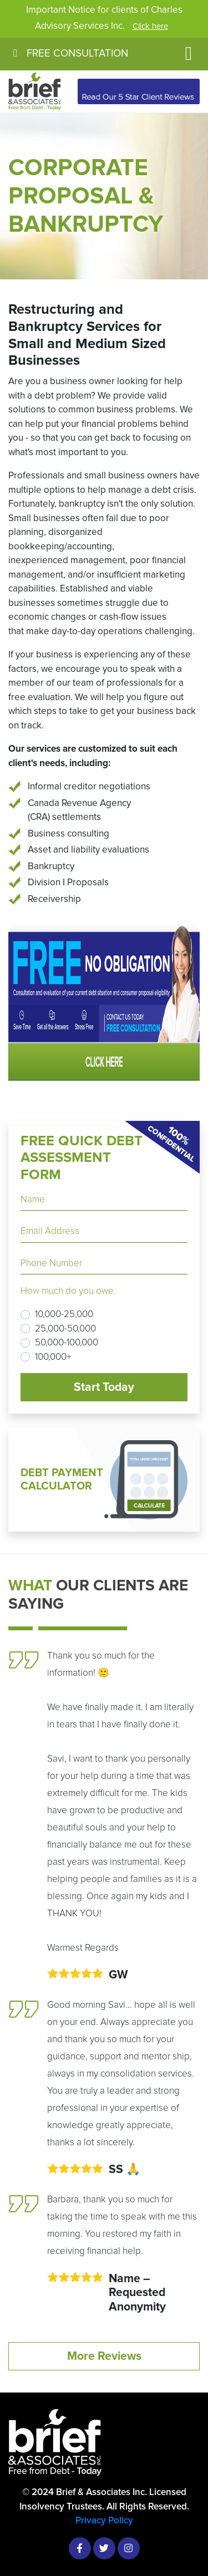 The height and width of the screenshot is (2576, 208). What do you see at coordinates (68, 53) in the screenshot?
I see `FREE CONSULTATION` at bounding box center [68, 53].